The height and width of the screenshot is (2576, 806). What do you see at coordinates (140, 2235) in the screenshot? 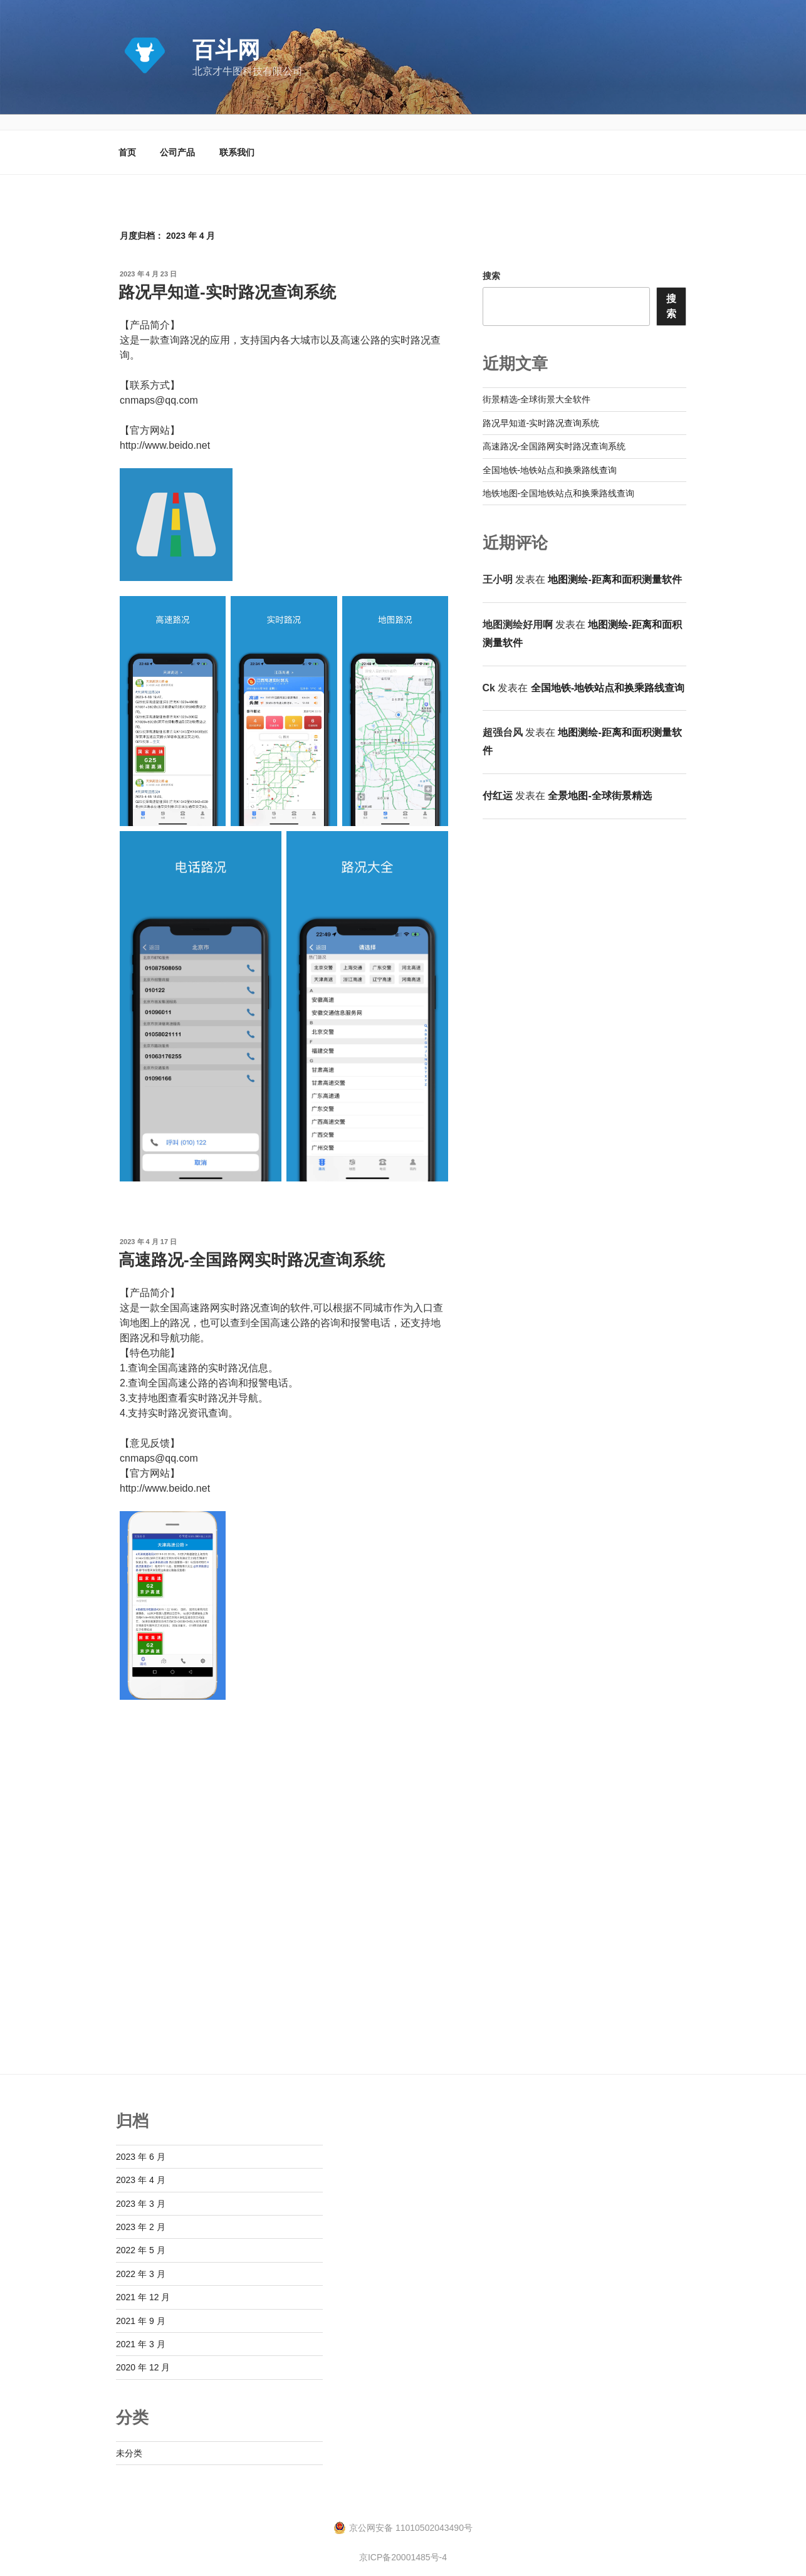
I see `2022 年 5 月` at bounding box center [140, 2235].